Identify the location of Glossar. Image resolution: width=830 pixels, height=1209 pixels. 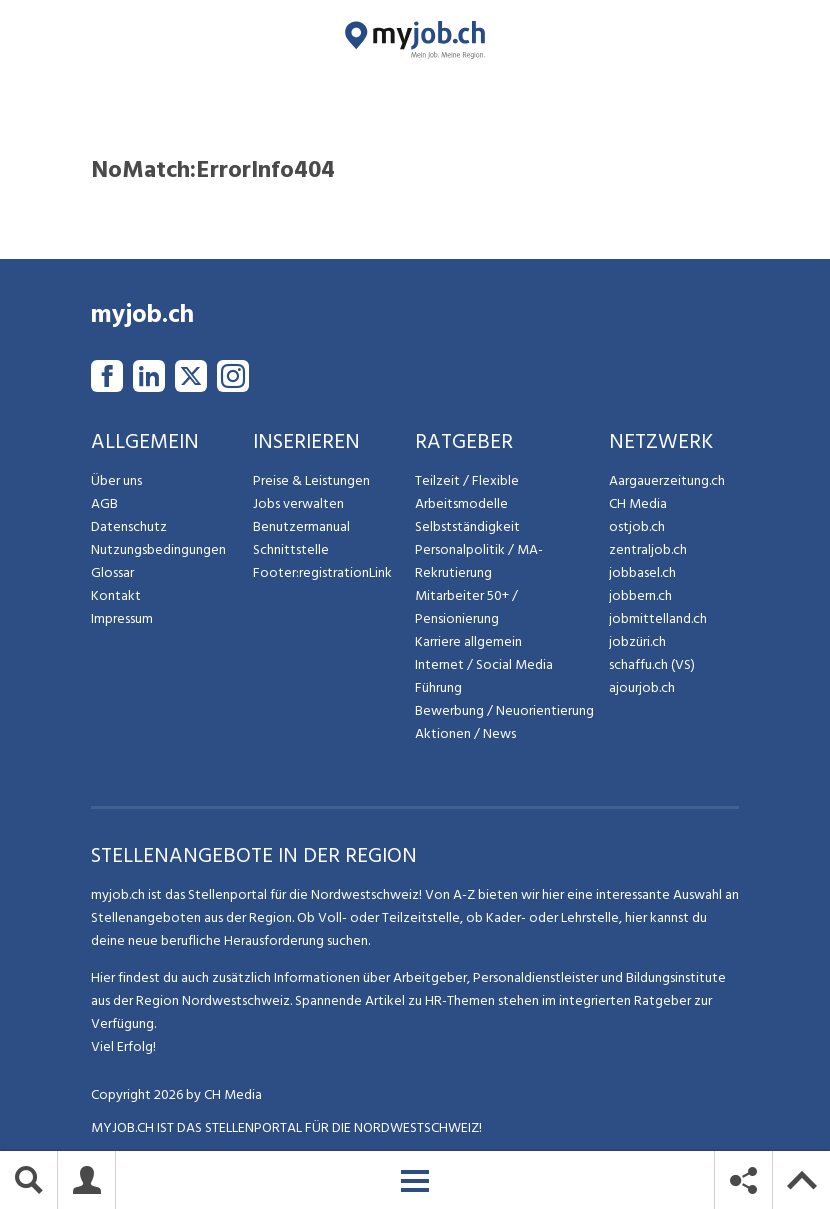
(112, 572).